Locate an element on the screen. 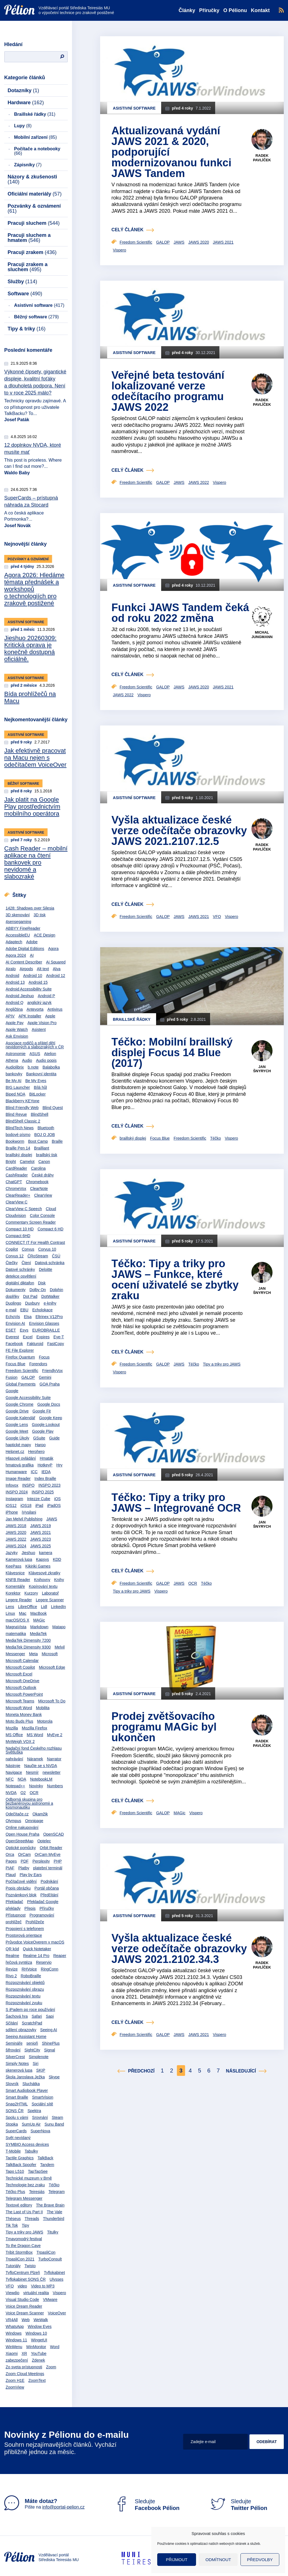  Prostorová orientace is located at coordinates (24, 1935).